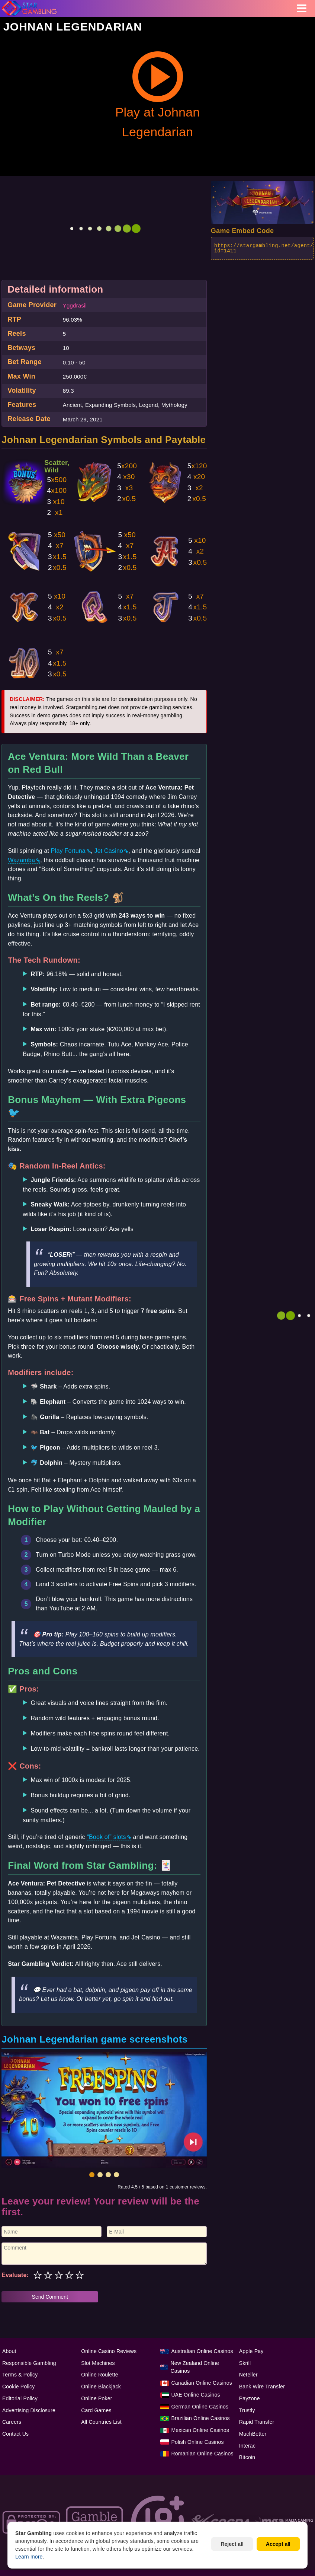 The height and width of the screenshot is (2576, 315). I want to click on Skrill, so click(245, 2363).